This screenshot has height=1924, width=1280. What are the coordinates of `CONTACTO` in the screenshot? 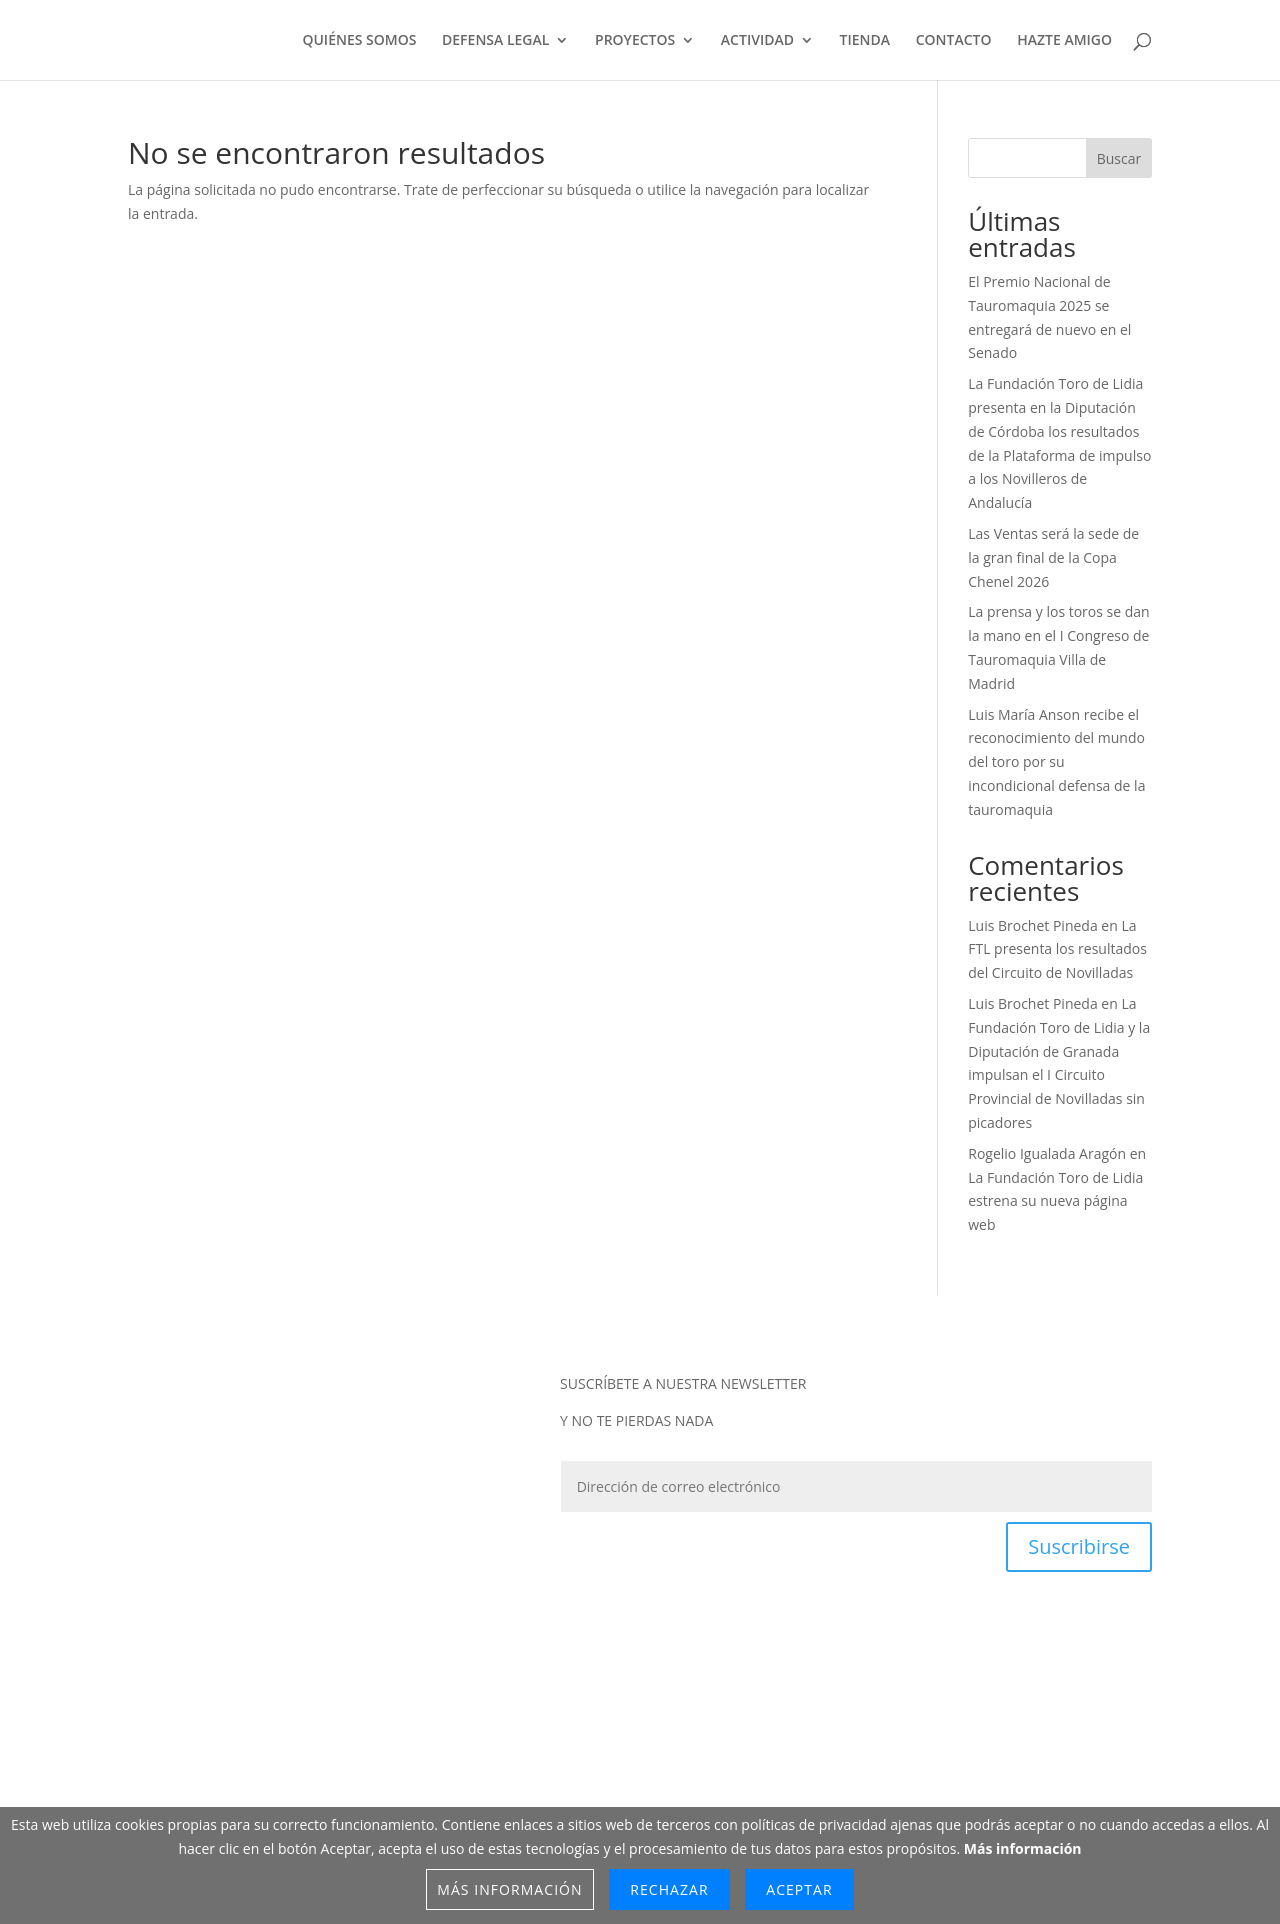 It's located at (954, 41).